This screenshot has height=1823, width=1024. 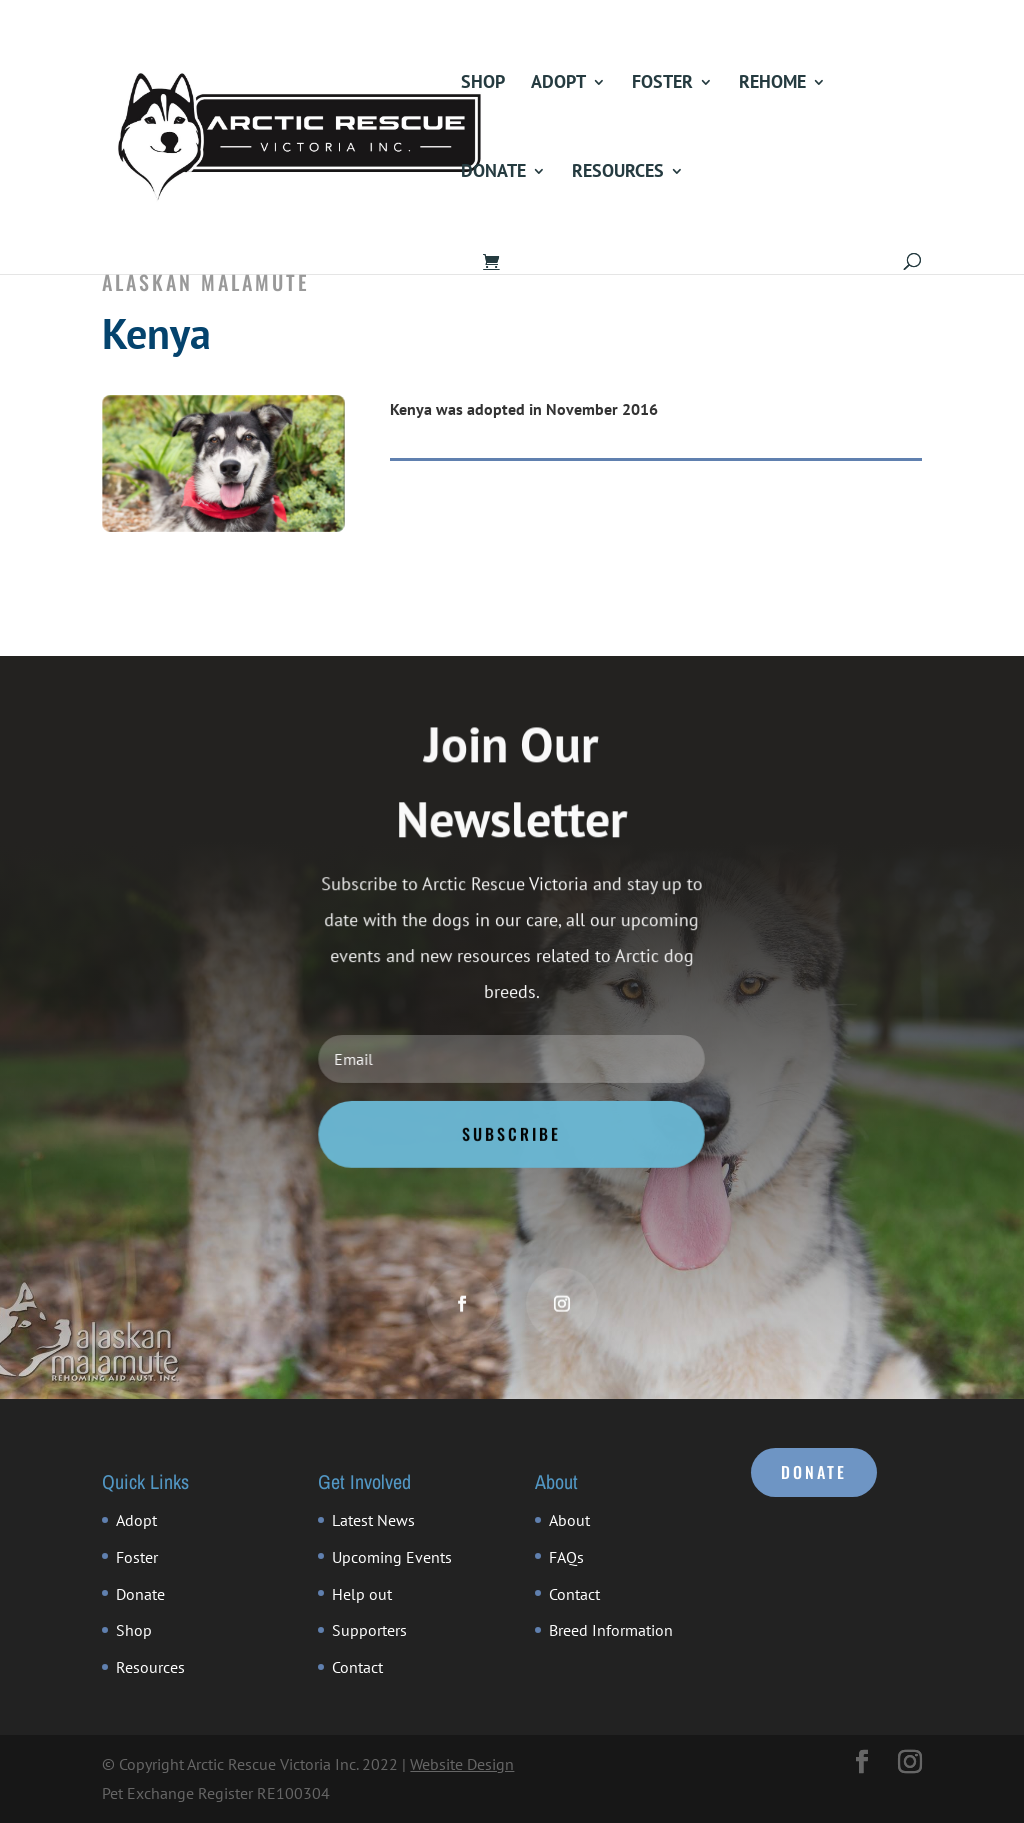 I want to click on Resources, so click(x=618, y=173).